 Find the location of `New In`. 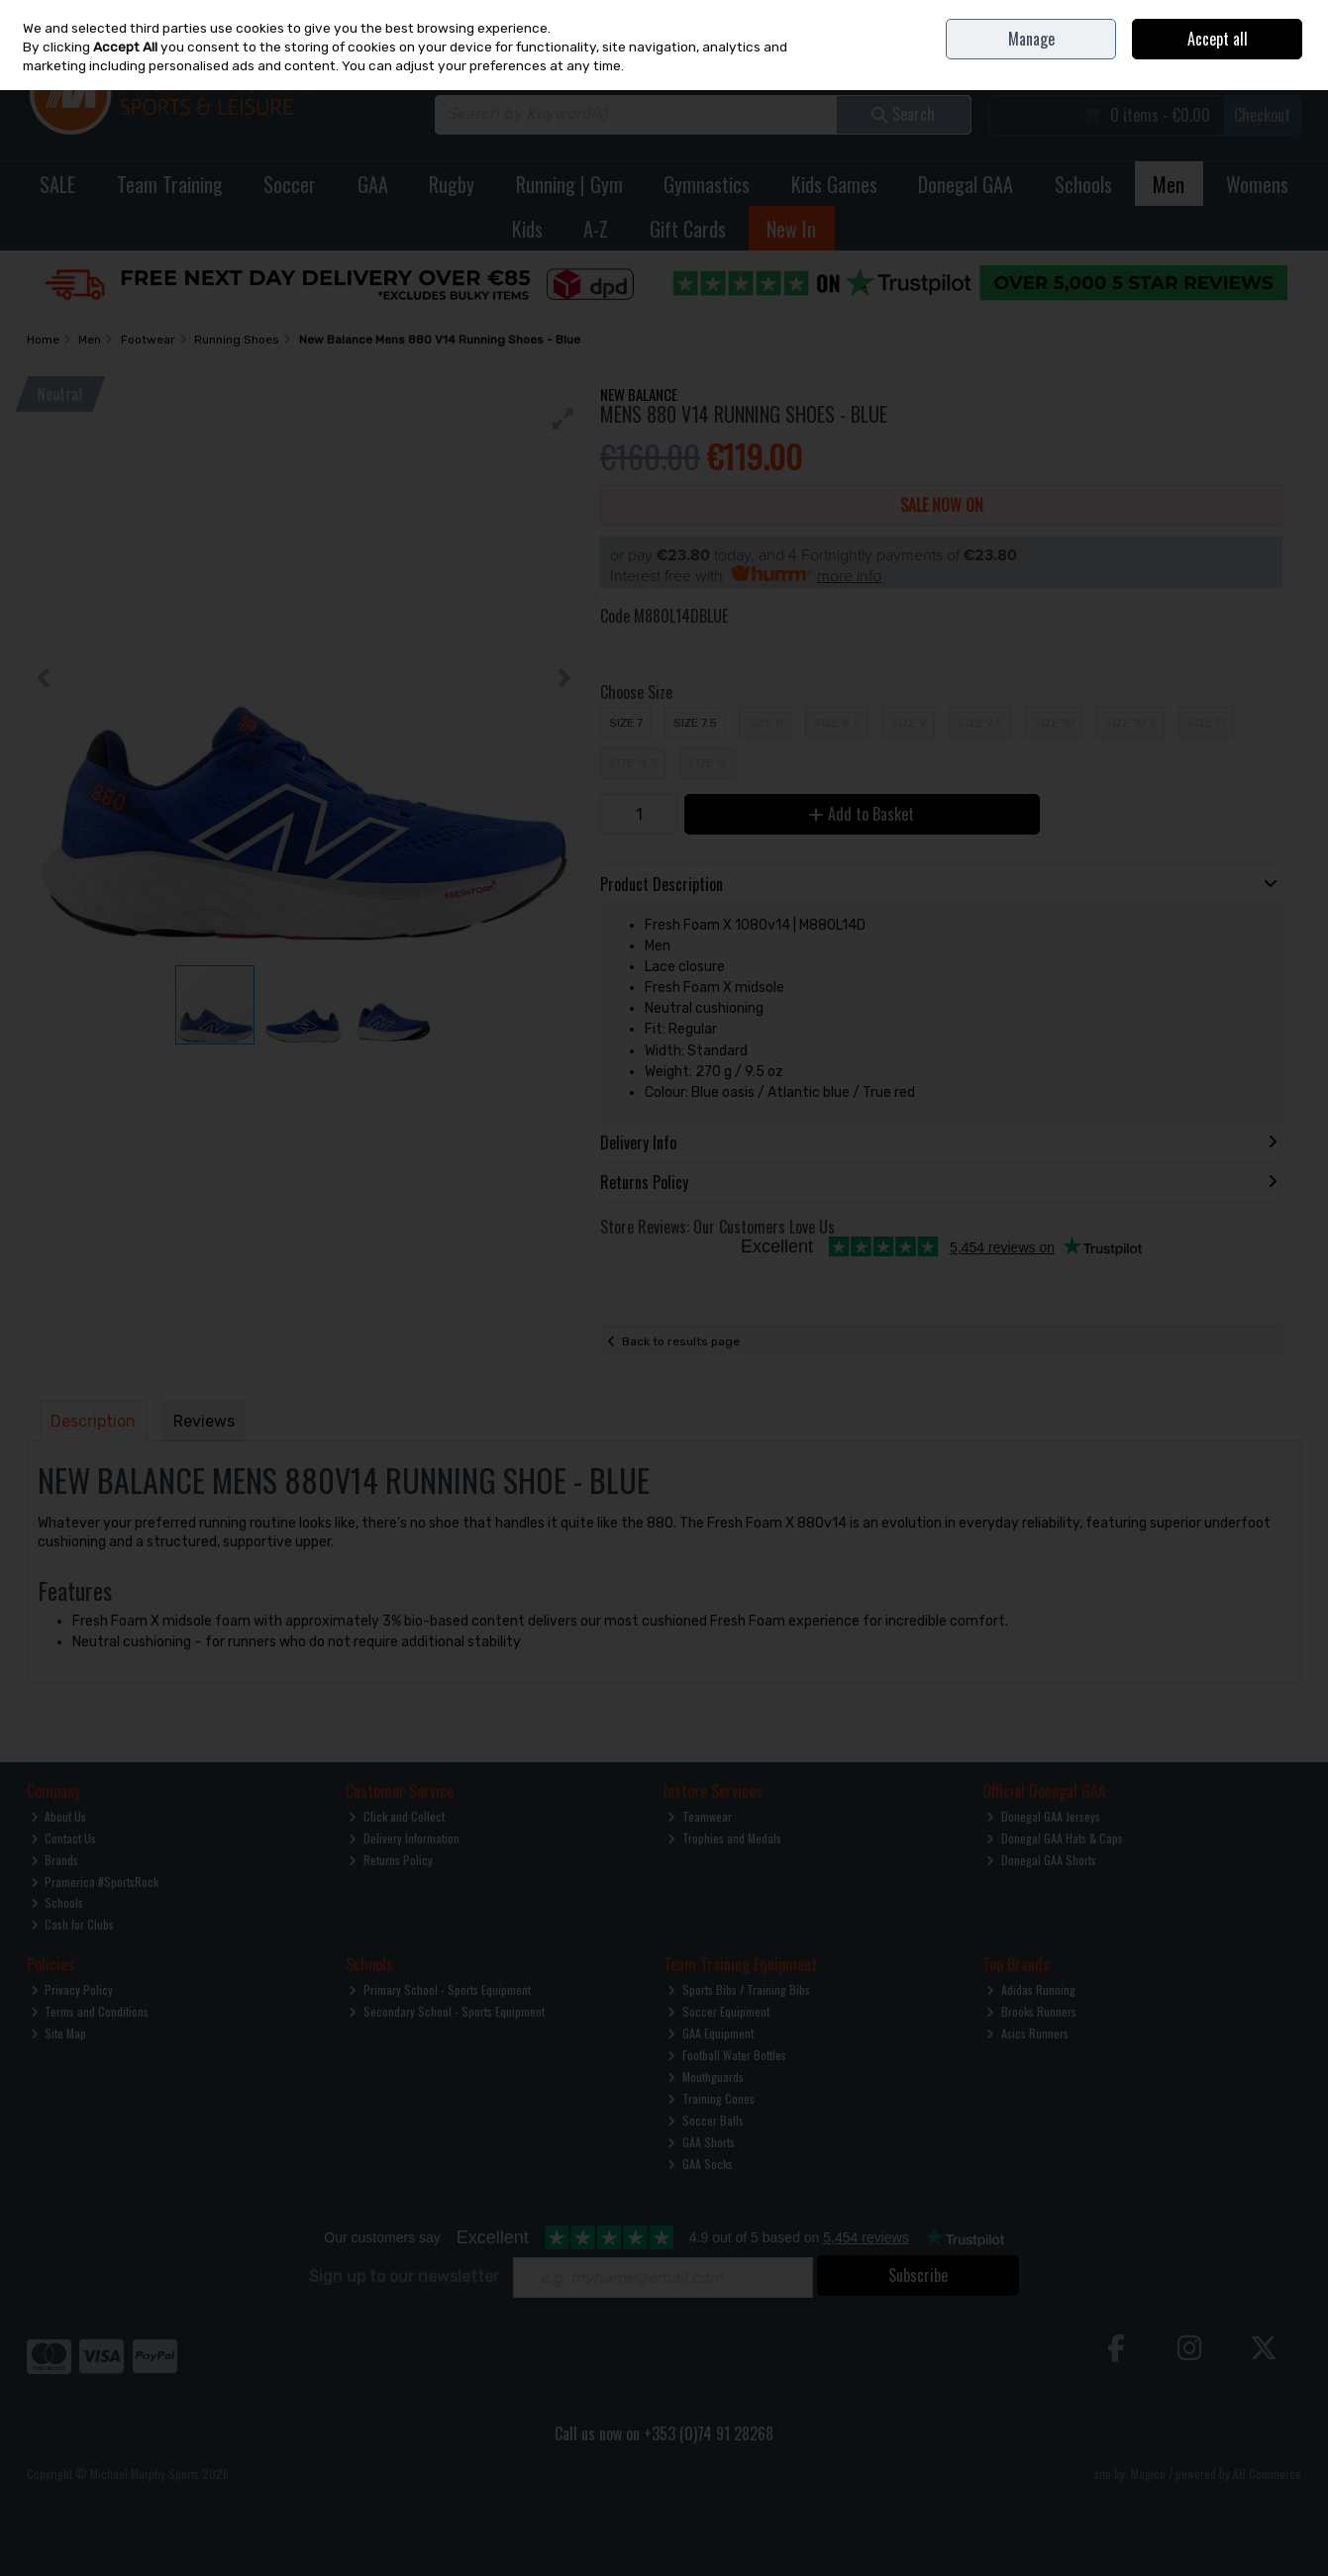

New In is located at coordinates (791, 229).